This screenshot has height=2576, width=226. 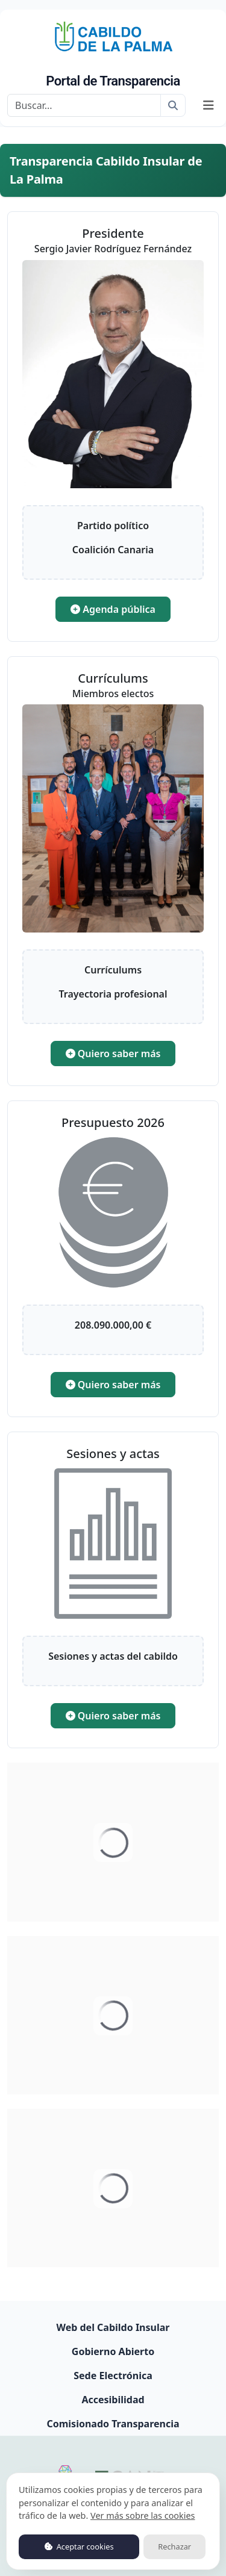 What do you see at coordinates (113, 2351) in the screenshot?
I see `Gobierno Abierto` at bounding box center [113, 2351].